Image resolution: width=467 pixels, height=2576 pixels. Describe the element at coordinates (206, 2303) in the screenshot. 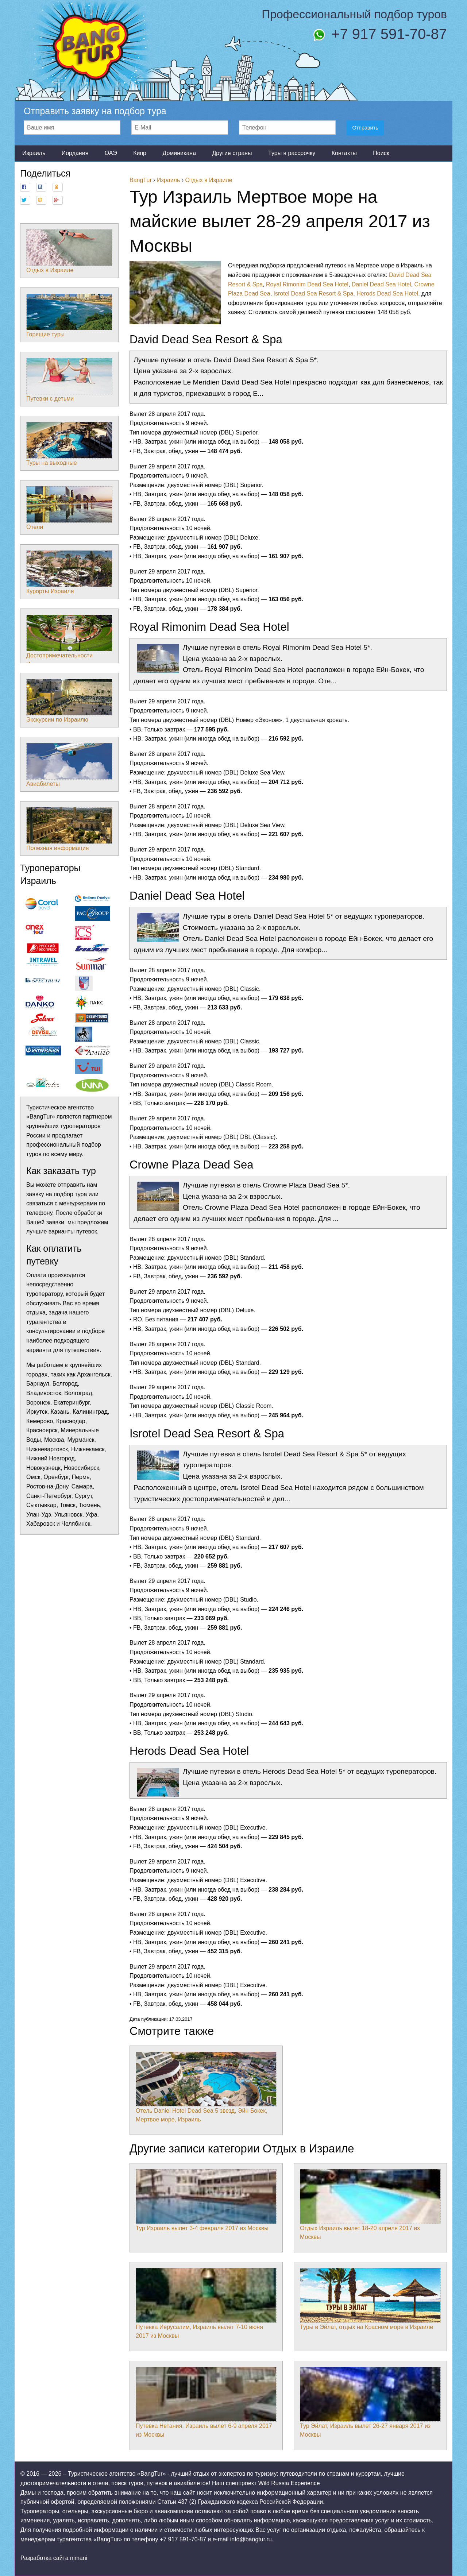

I see `Путевка Иерусалим, Израиль вылет 7-10 июня 2017 из Москвы` at that location.